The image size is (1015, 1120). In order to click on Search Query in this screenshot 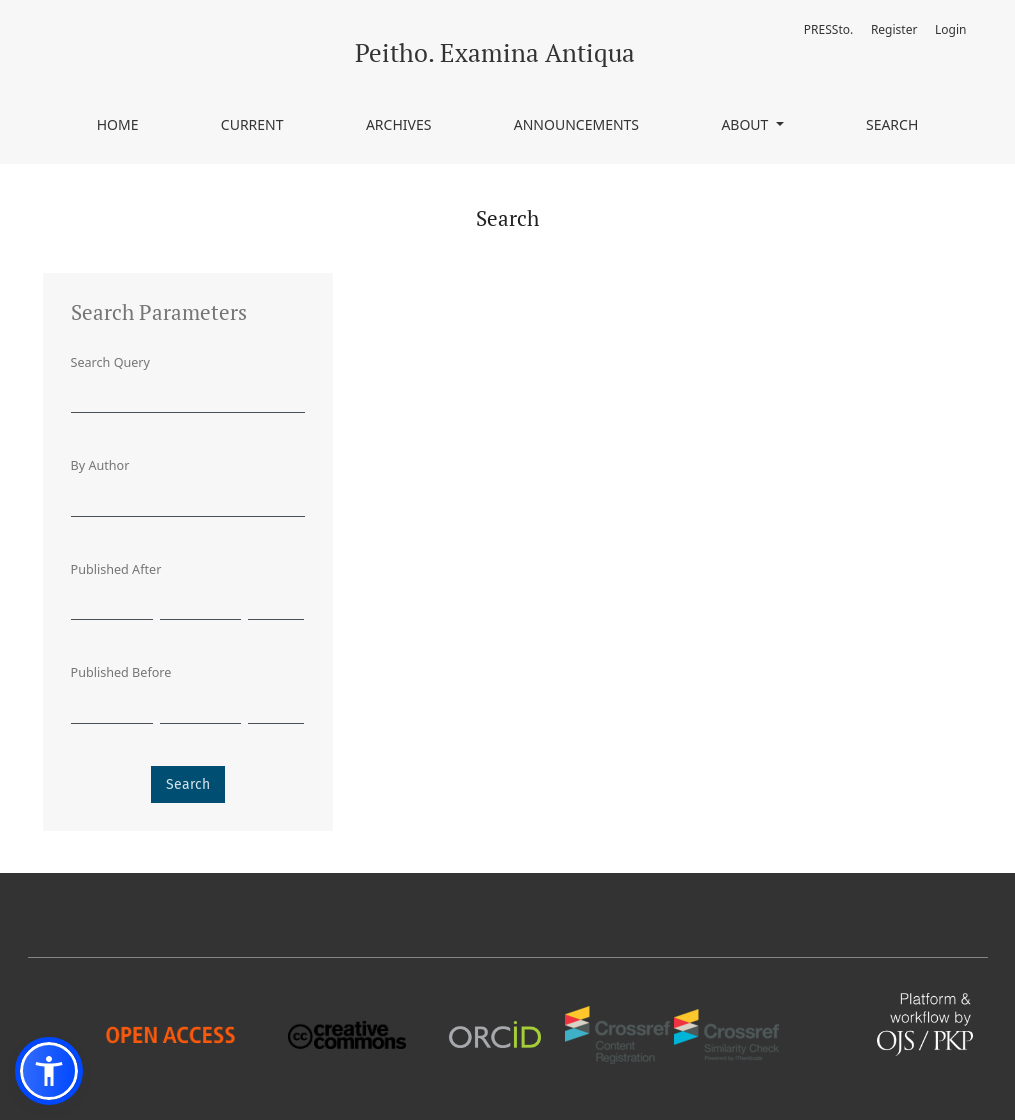, I will do `click(110, 362)`.